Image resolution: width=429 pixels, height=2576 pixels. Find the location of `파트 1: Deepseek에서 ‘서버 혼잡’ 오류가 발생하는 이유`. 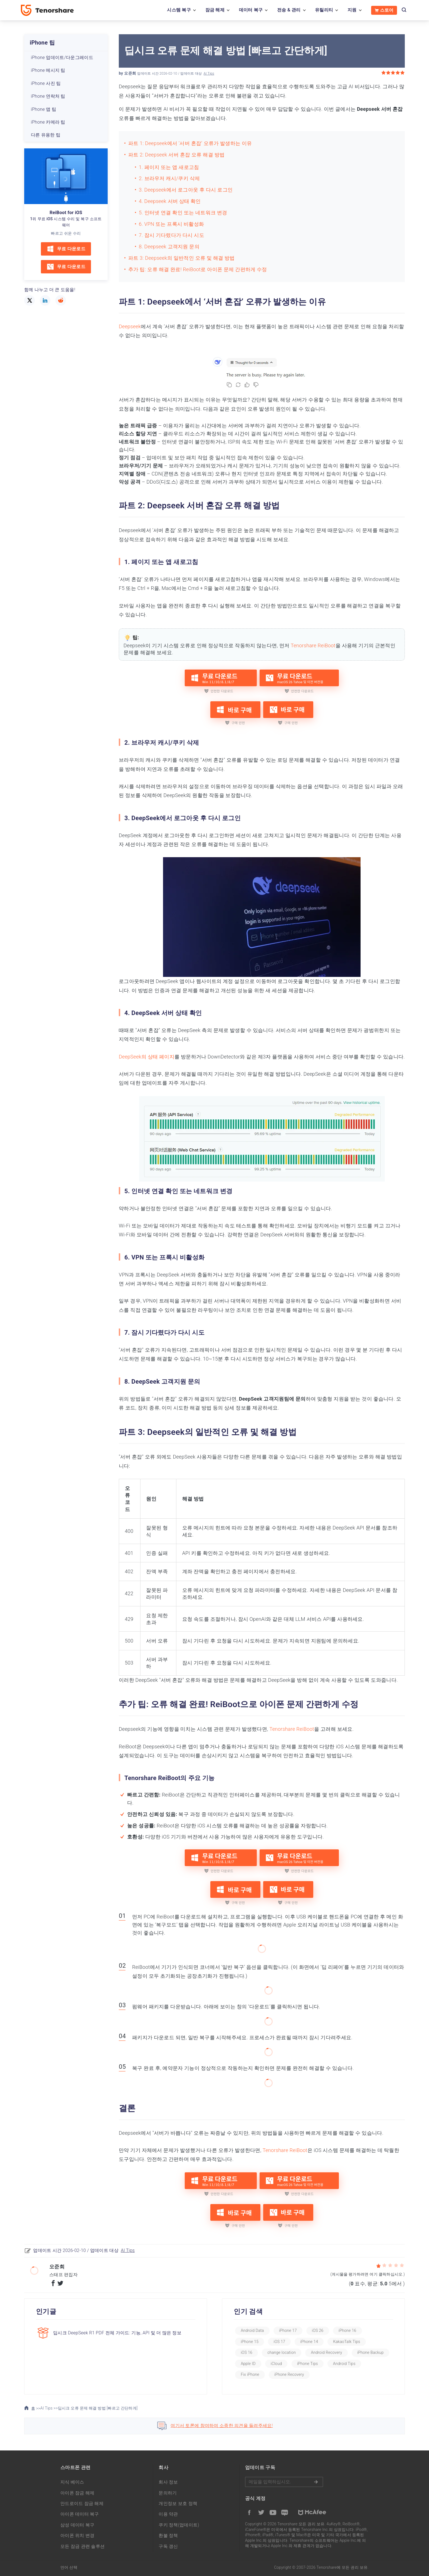

파트 1: Deepseek에서 ‘서버 혼잡’ 오류가 발생하는 이유 is located at coordinates (190, 143).